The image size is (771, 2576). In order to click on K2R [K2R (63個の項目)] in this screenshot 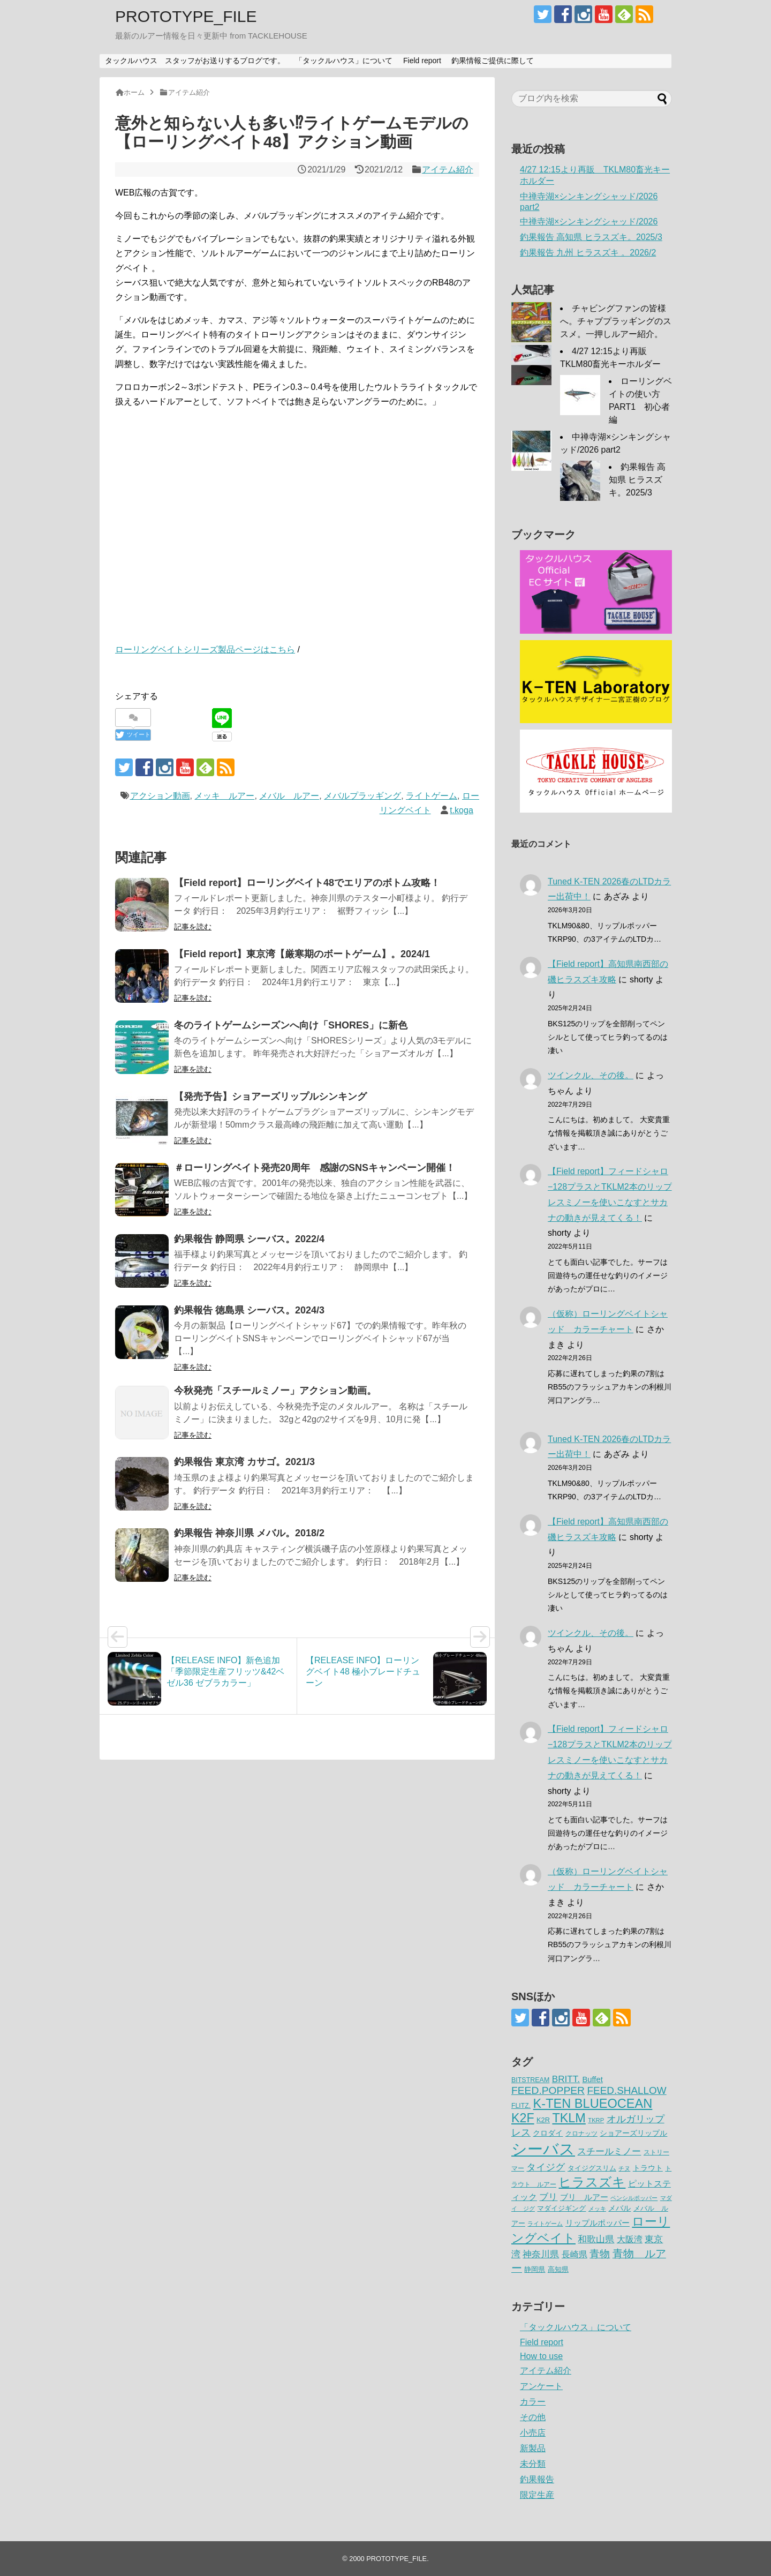, I will do `click(543, 2120)`.